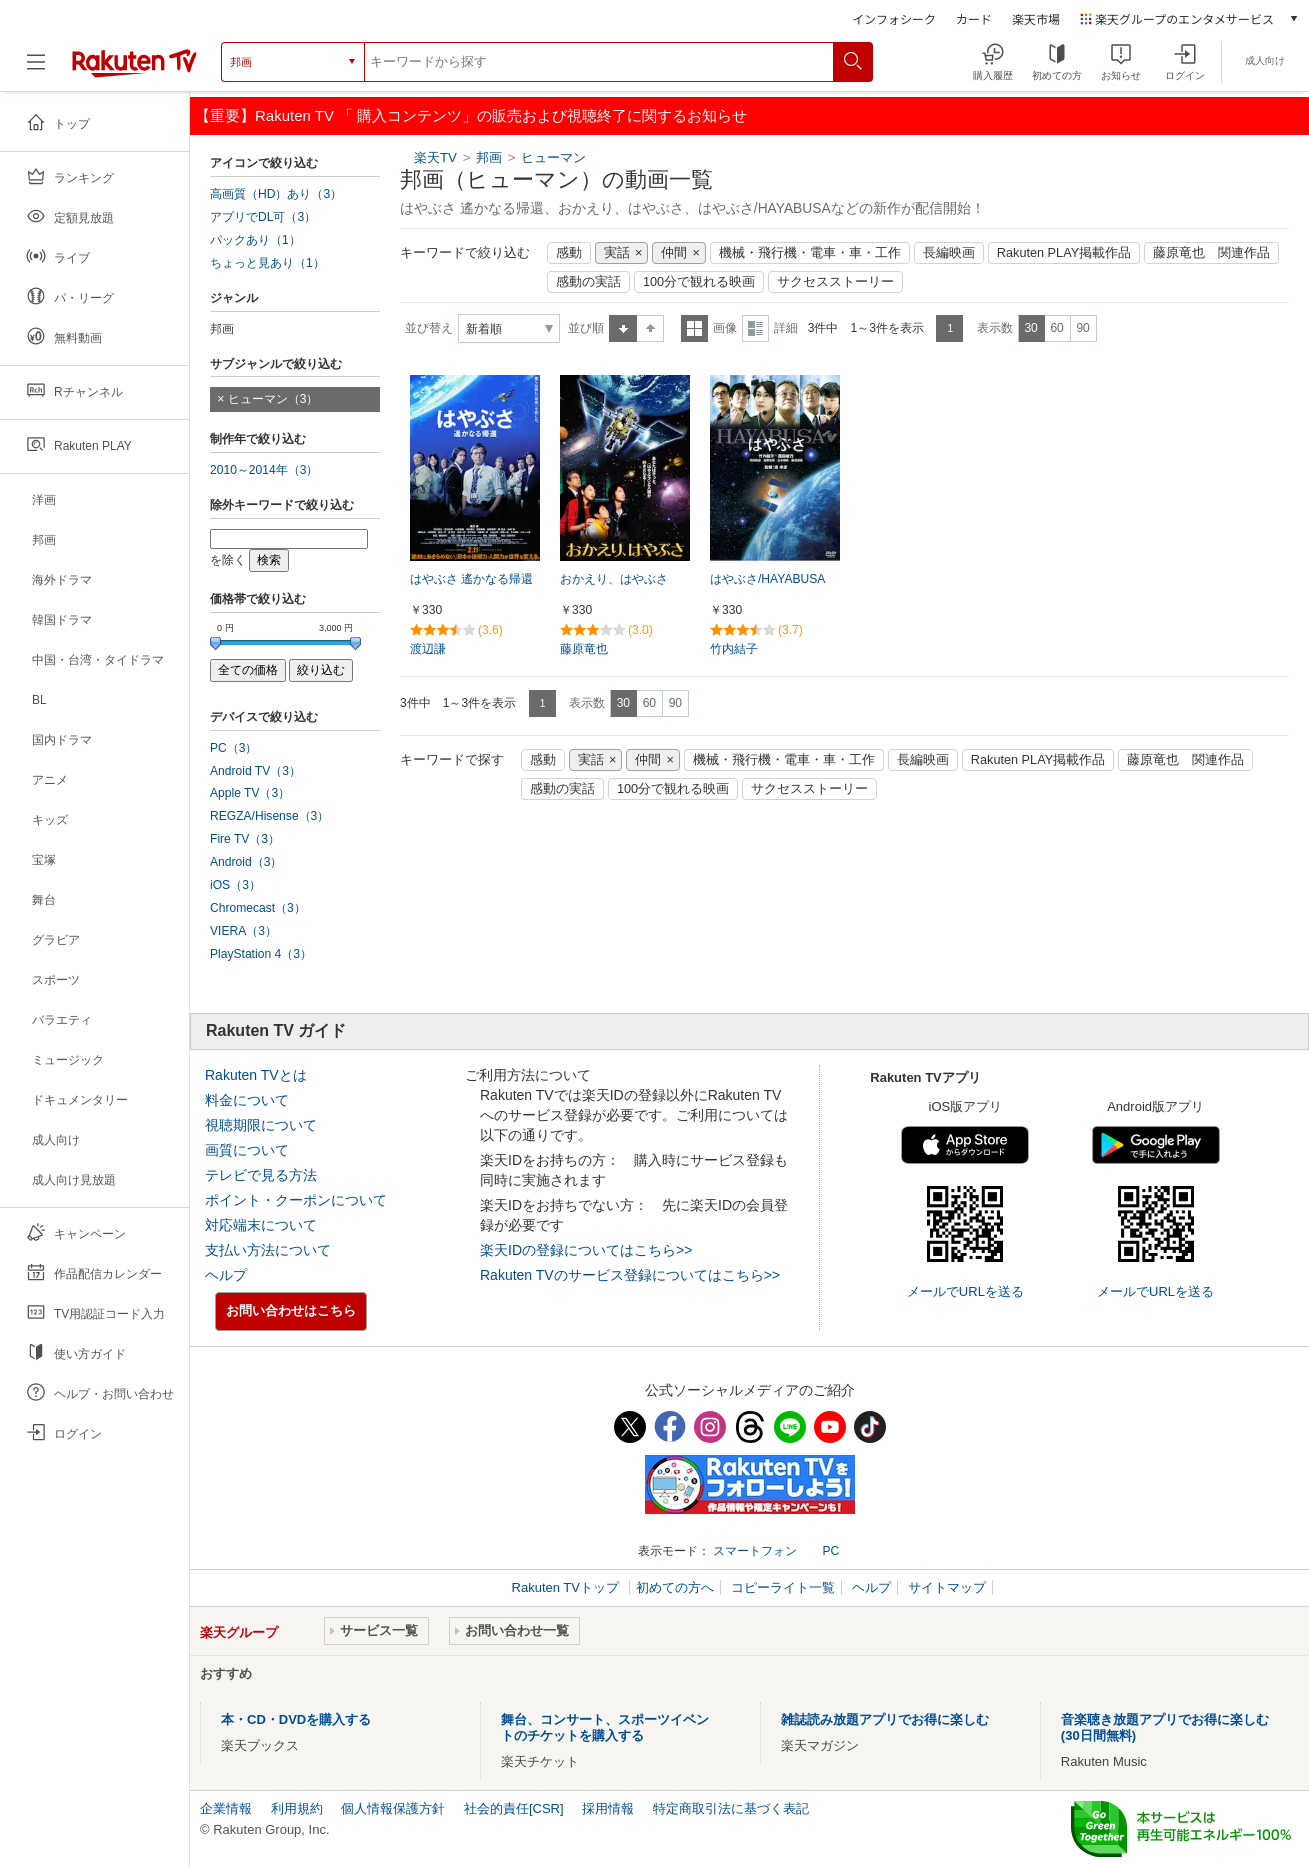 This screenshot has height=1867, width=1309. I want to click on サクセスストーリー, so click(835, 282).